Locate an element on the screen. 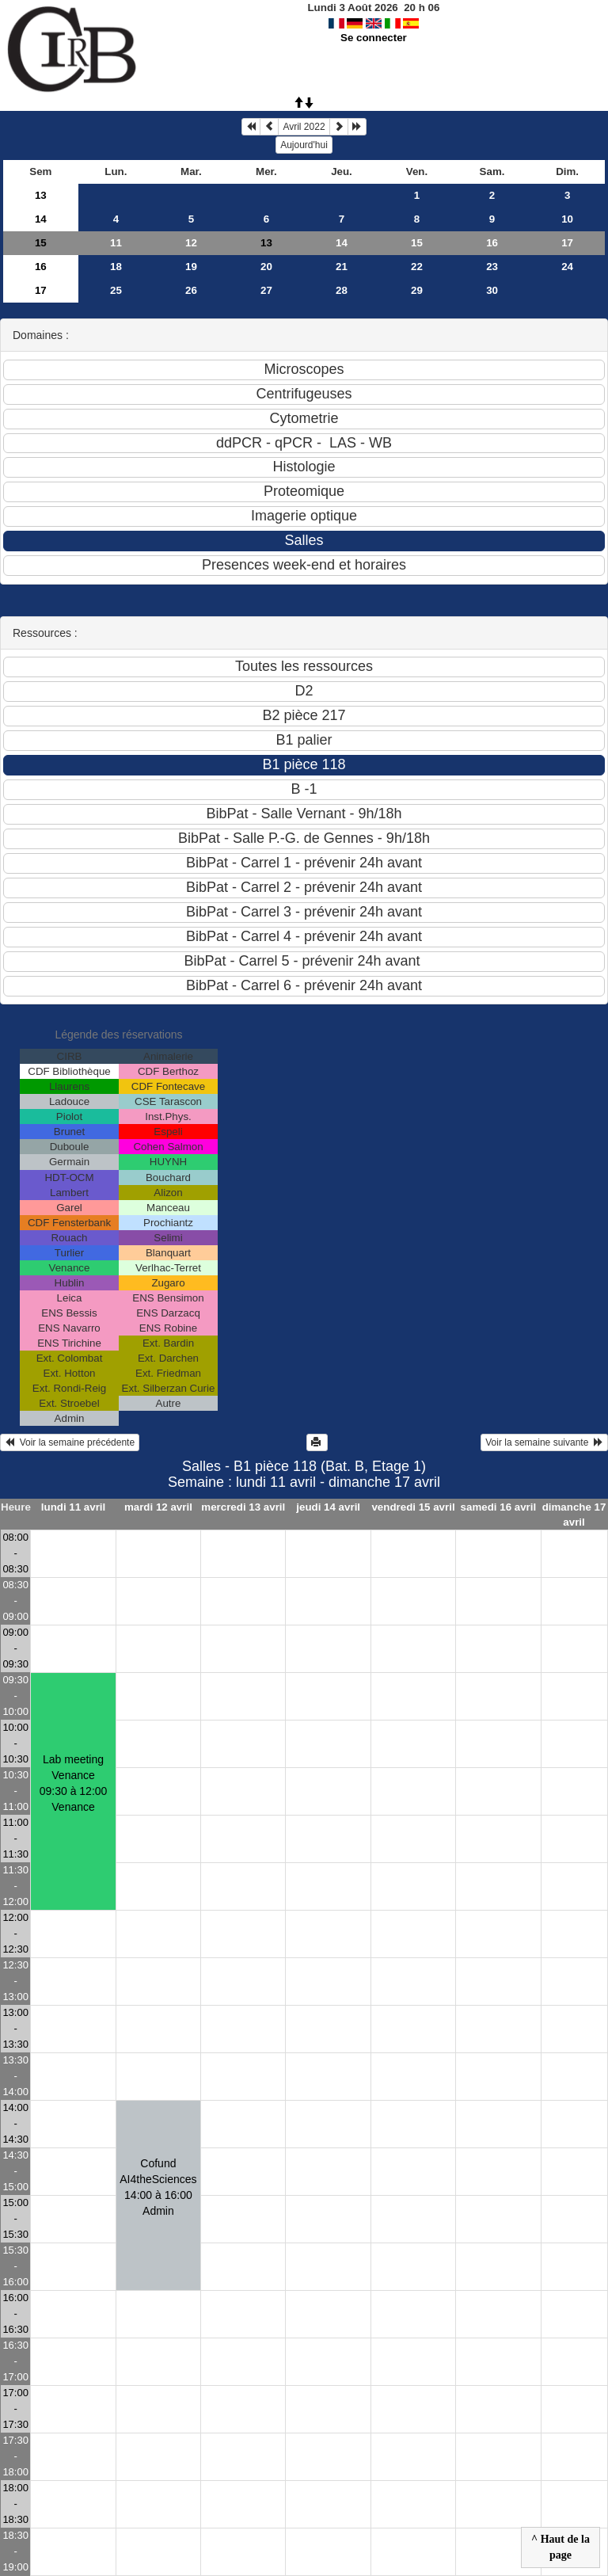 The image size is (608, 2576). Lab meeting Venance09:30 à 12:00 Venance is located at coordinates (74, 1783).